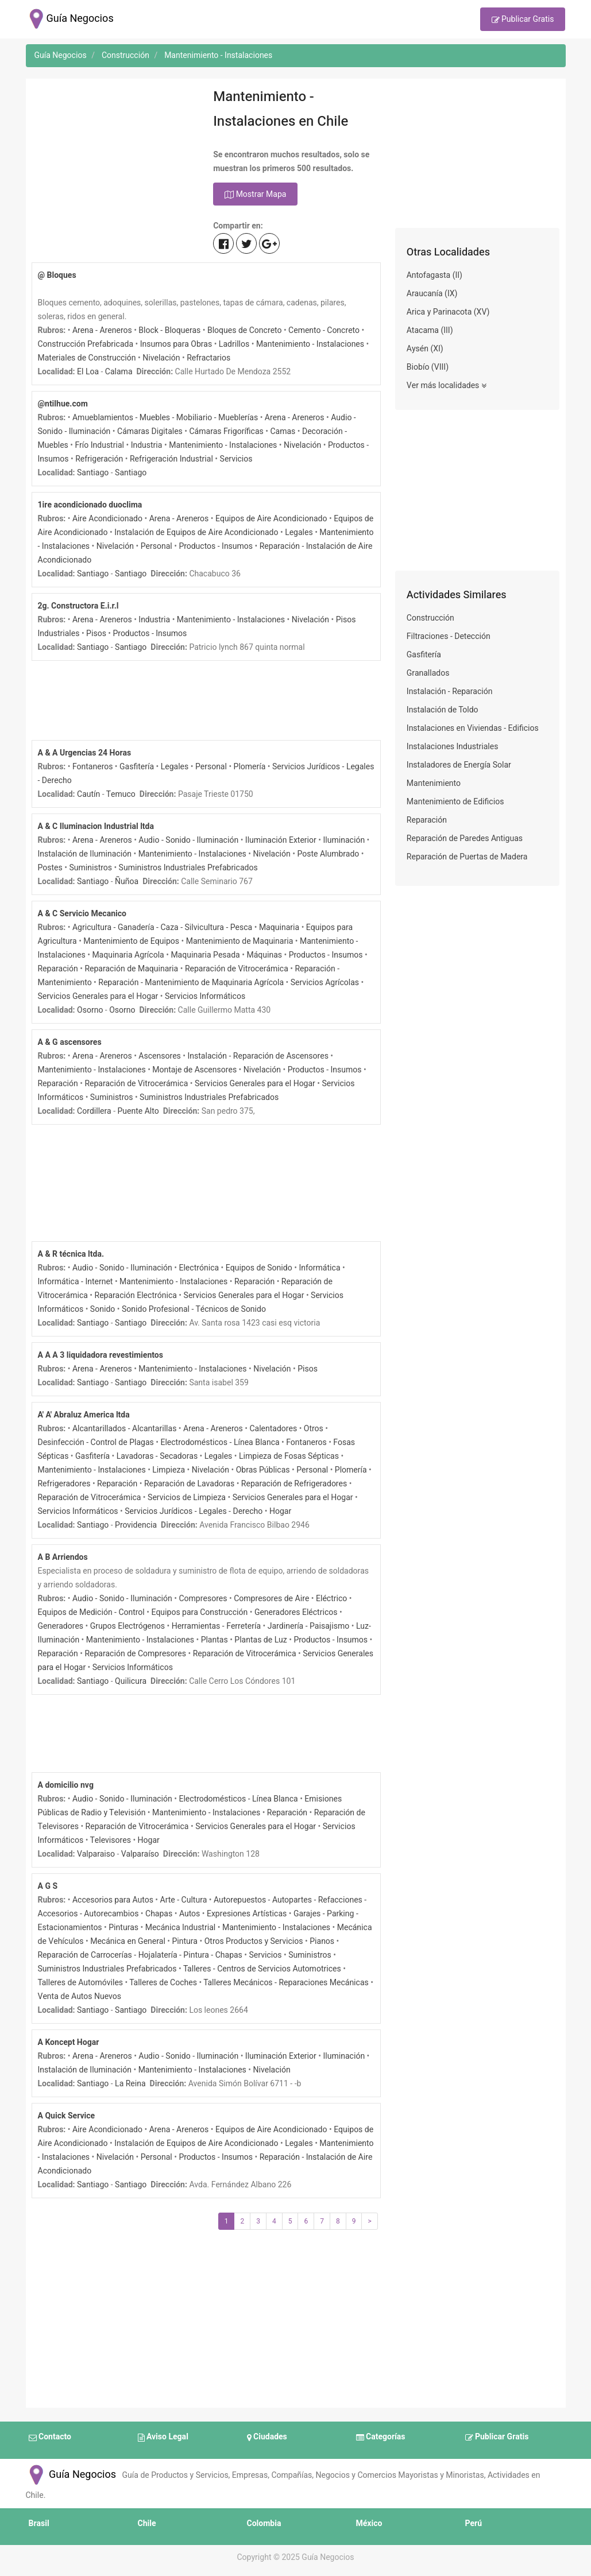 This screenshot has width=591, height=2576. Describe the element at coordinates (263, 1470) in the screenshot. I see `Obras Públicas` at that location.